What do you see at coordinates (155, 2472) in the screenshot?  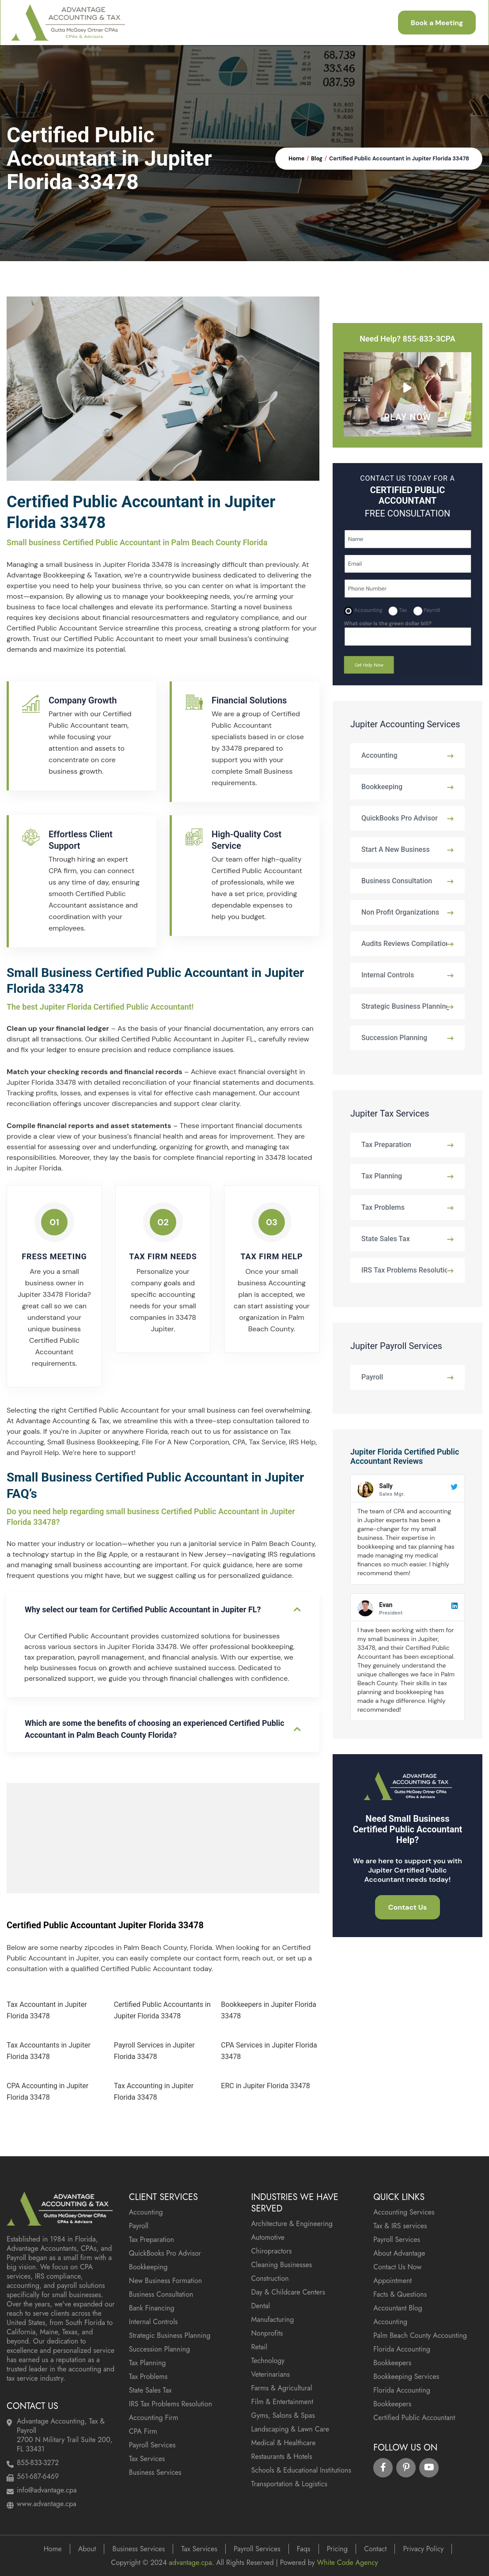 I see `Business Services` at bounding box center [155, 2472].